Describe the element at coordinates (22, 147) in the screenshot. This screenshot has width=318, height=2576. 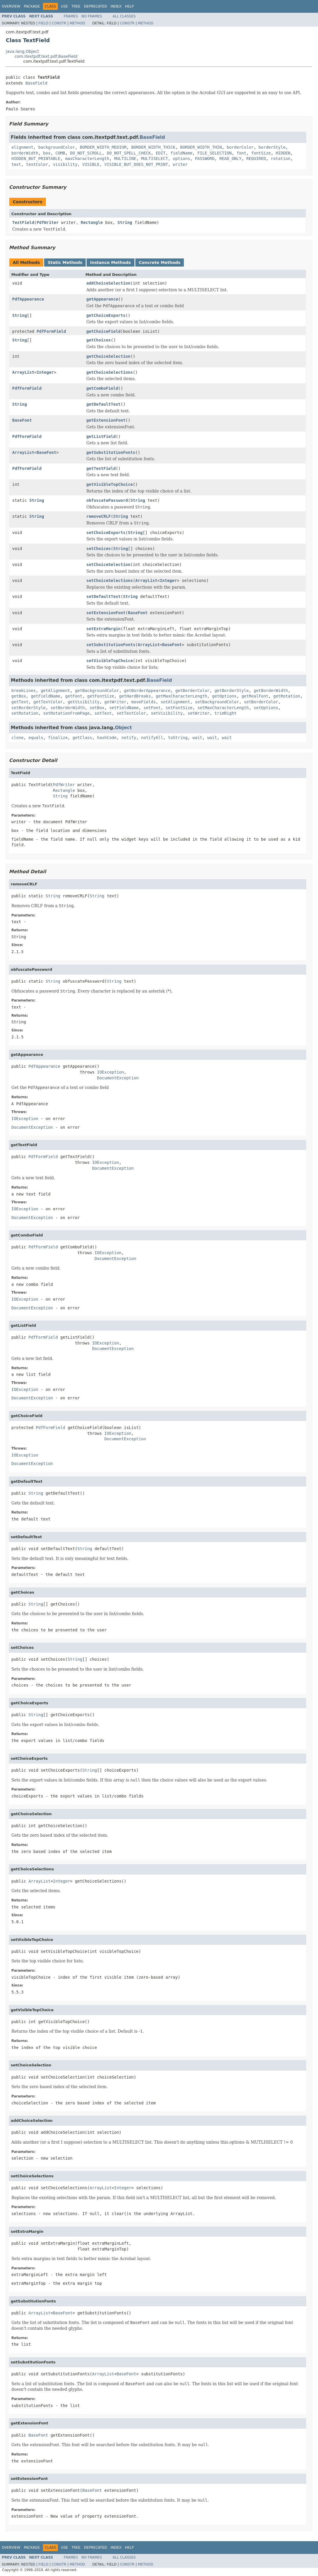
I see `alignment` at that location.